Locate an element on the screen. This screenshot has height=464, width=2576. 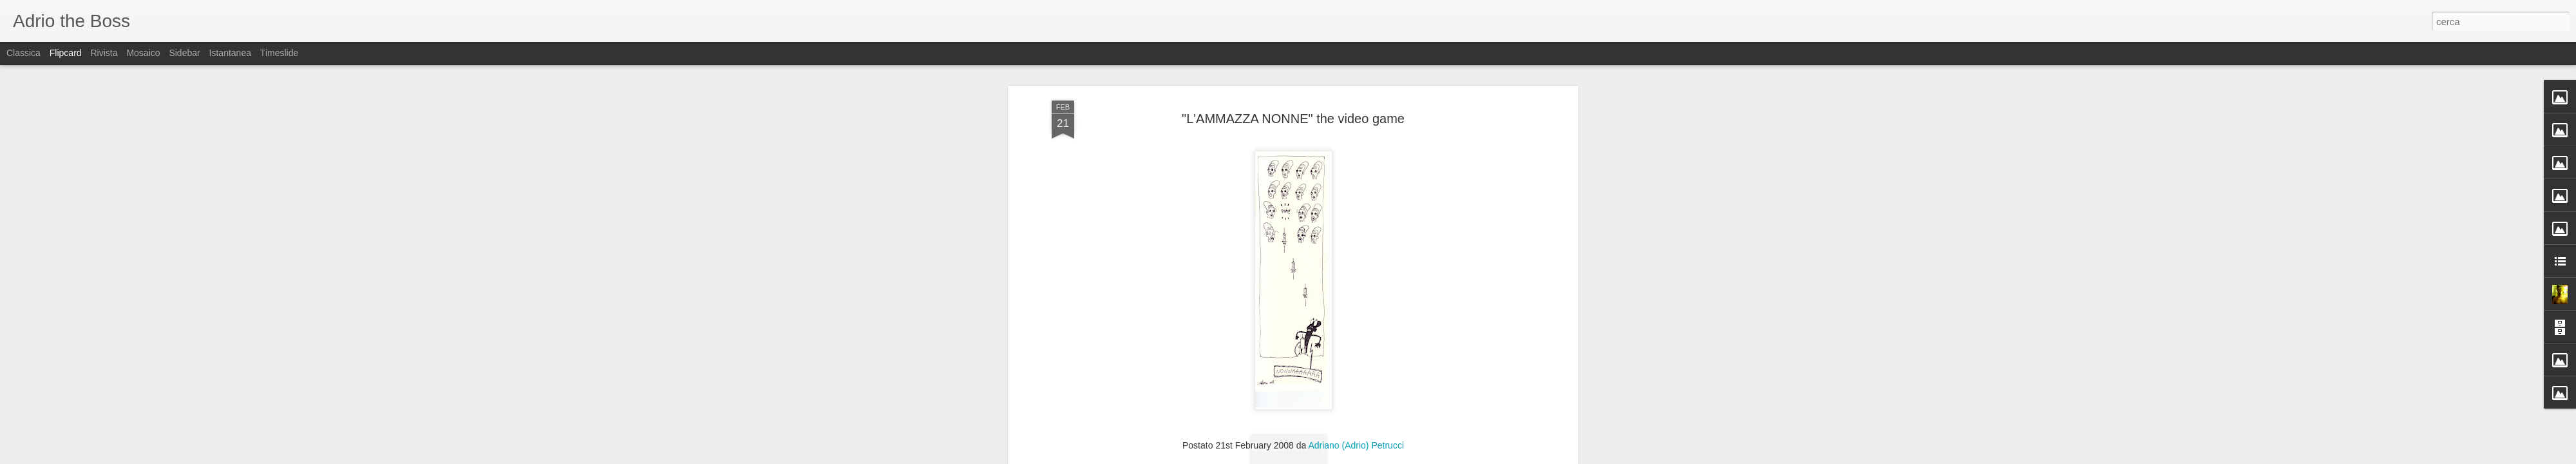
Rivista is located at coordinates (103, 53).